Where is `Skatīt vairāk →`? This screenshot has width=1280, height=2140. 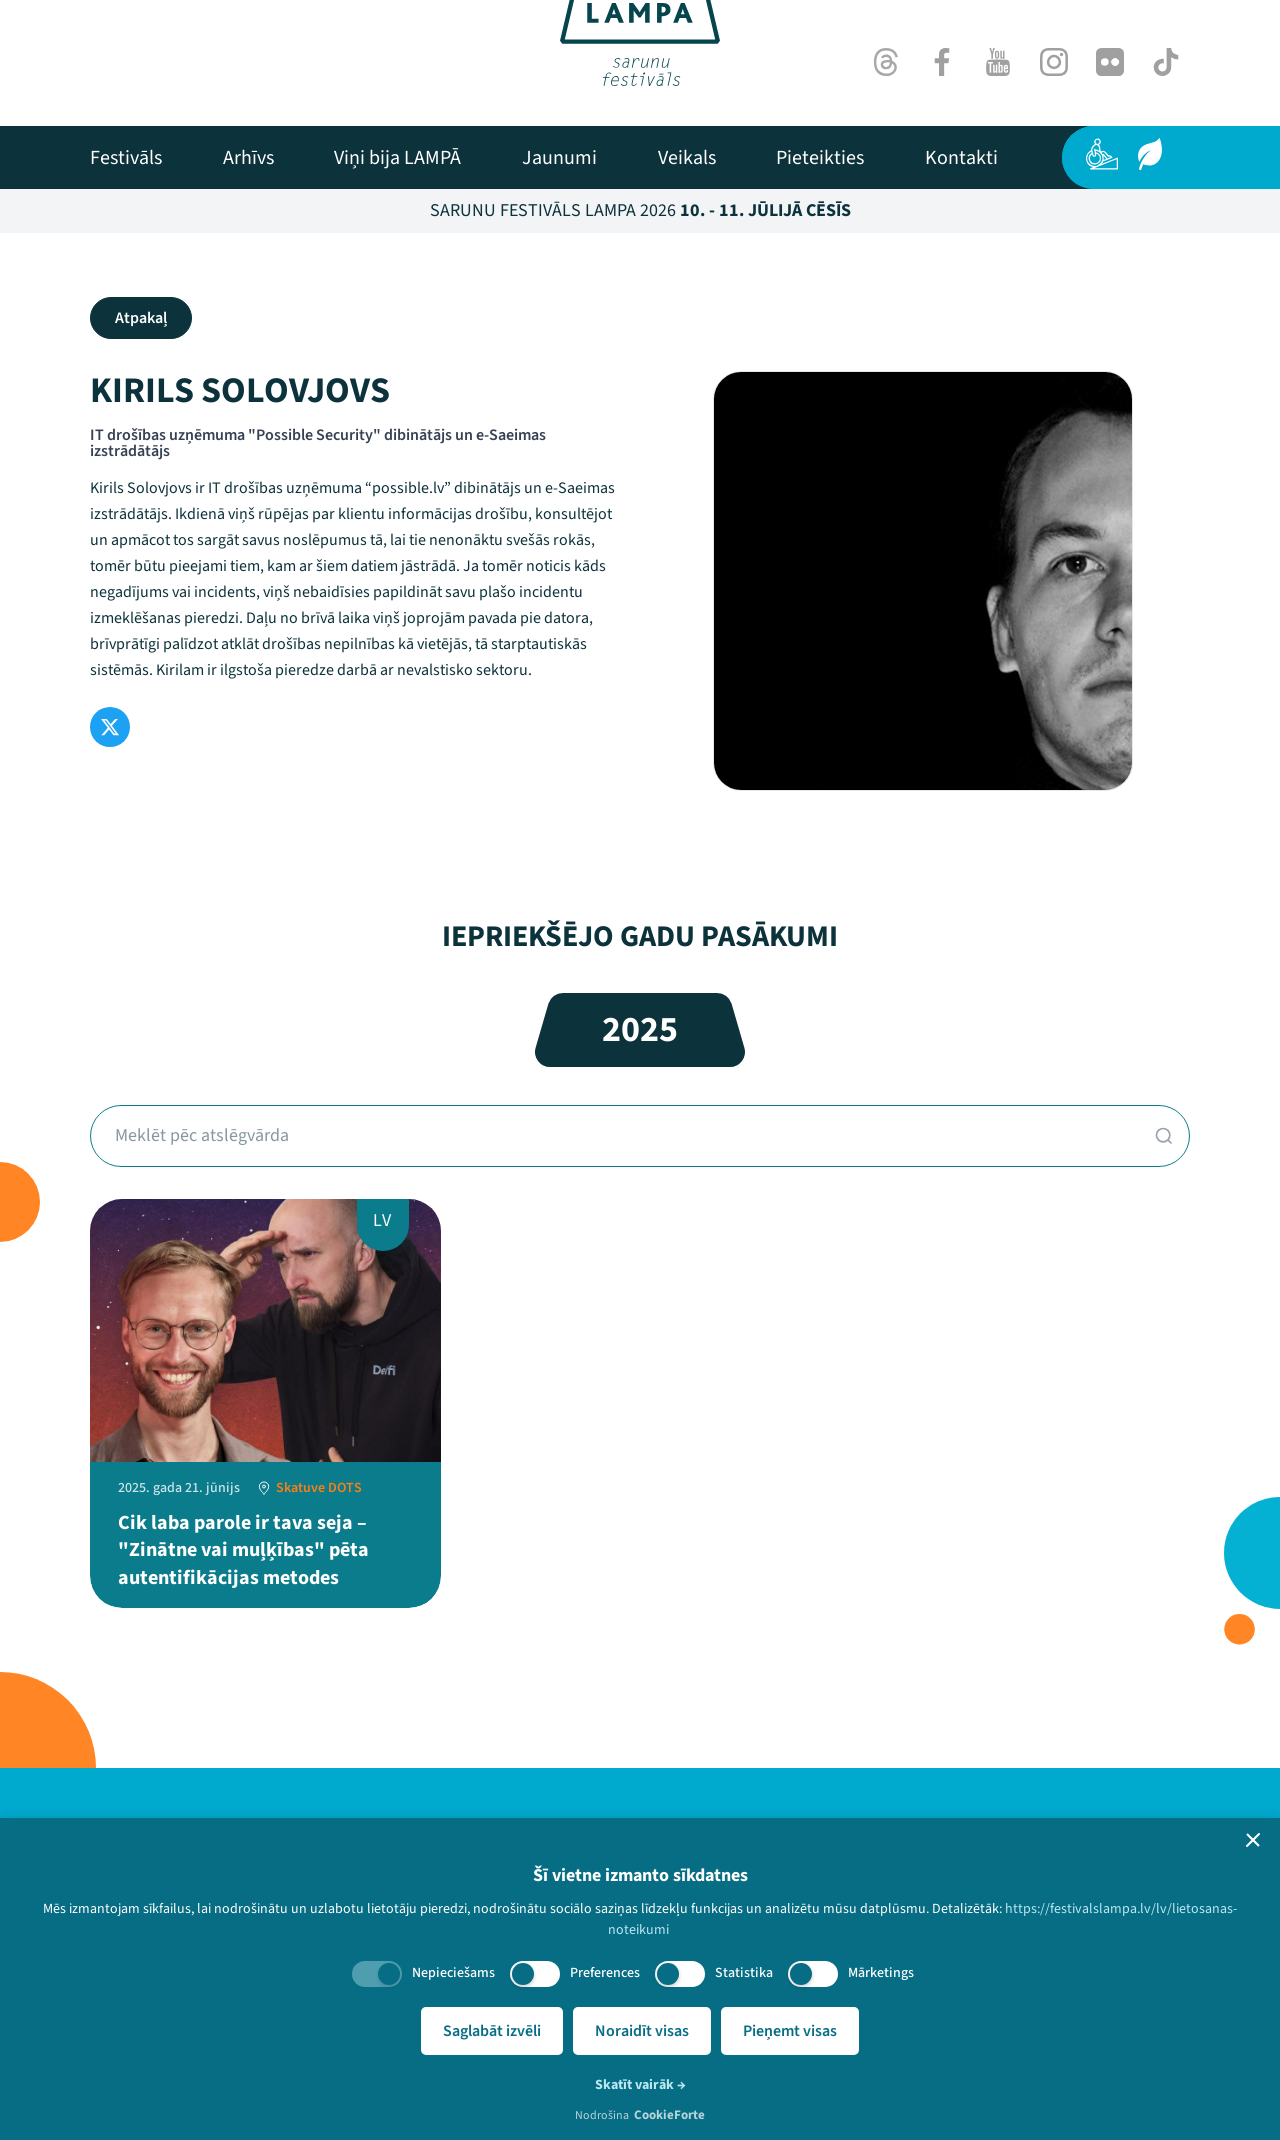 Skatīt vairāk → is located at coordinates (640, 2085).